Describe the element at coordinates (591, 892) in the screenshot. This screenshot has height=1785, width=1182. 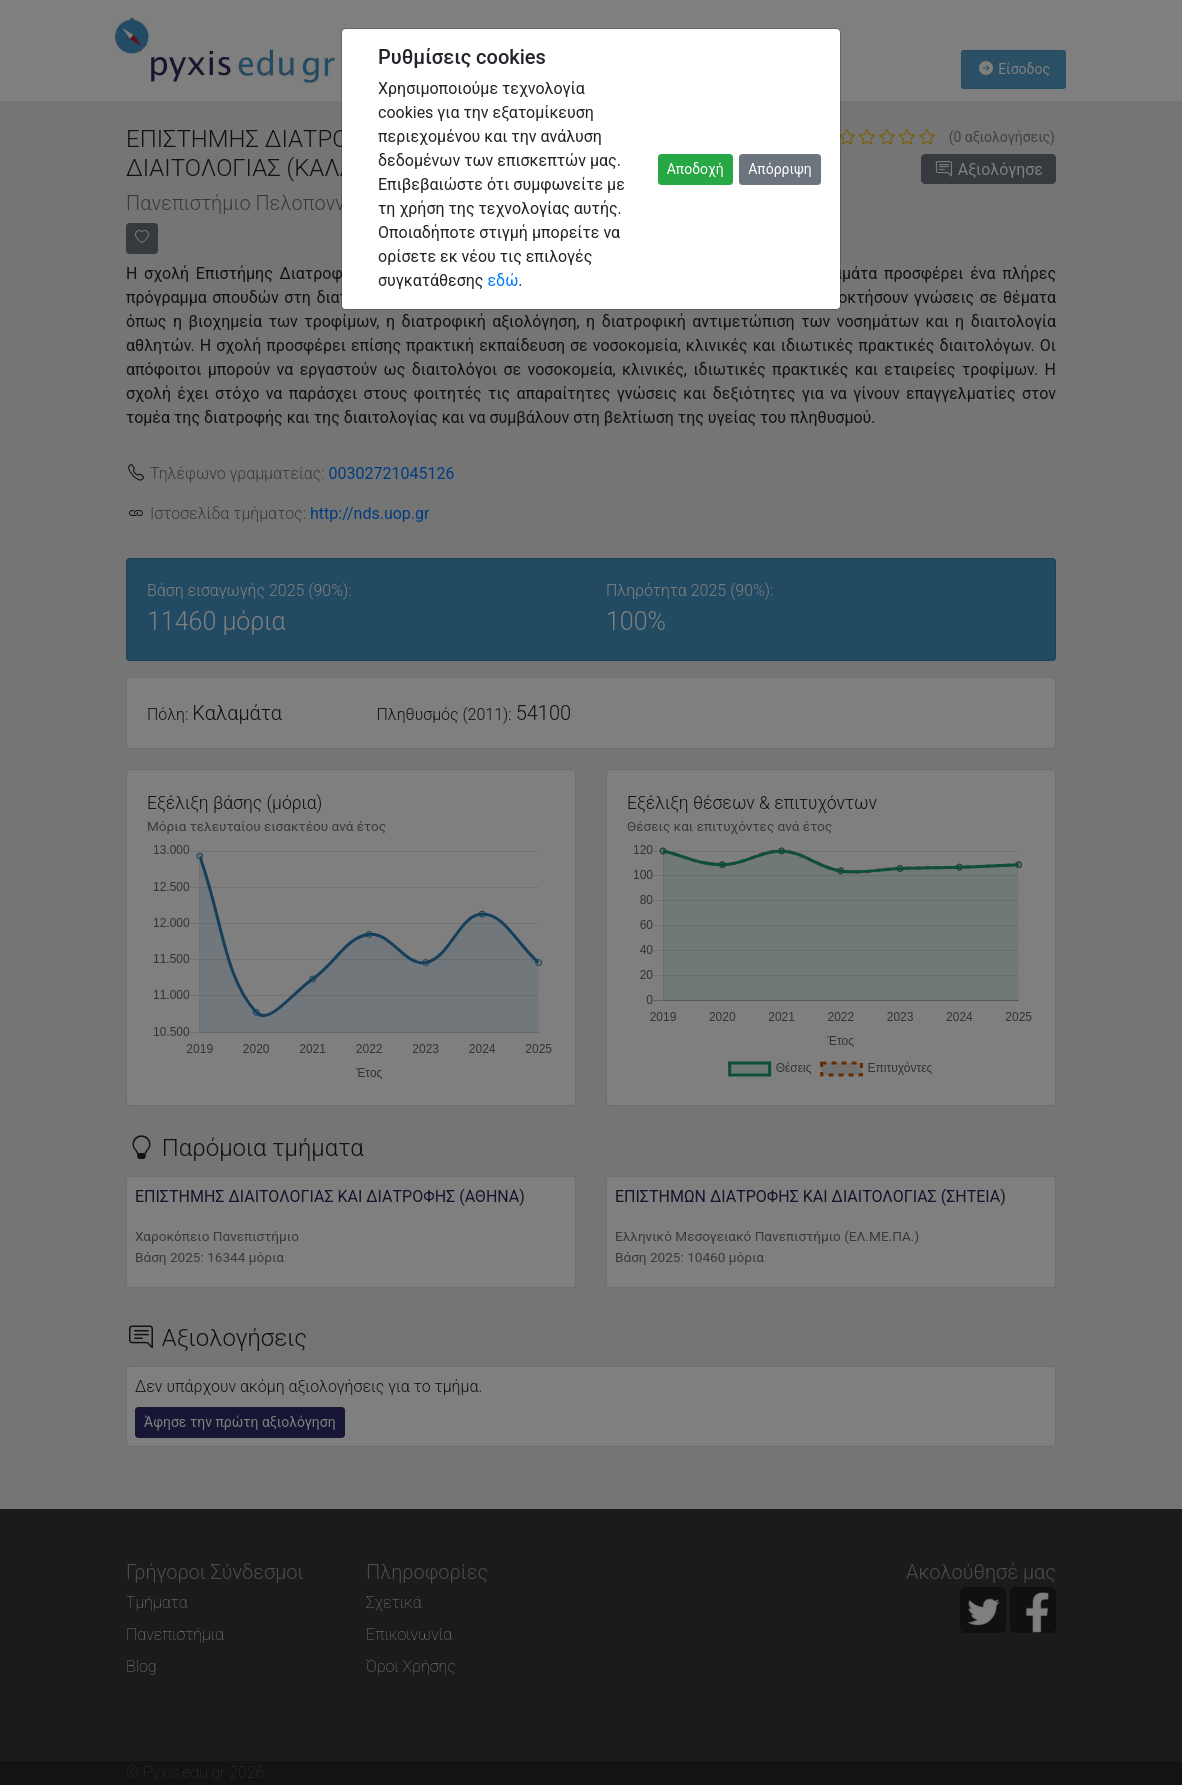
I see `[dialog]` at that location.